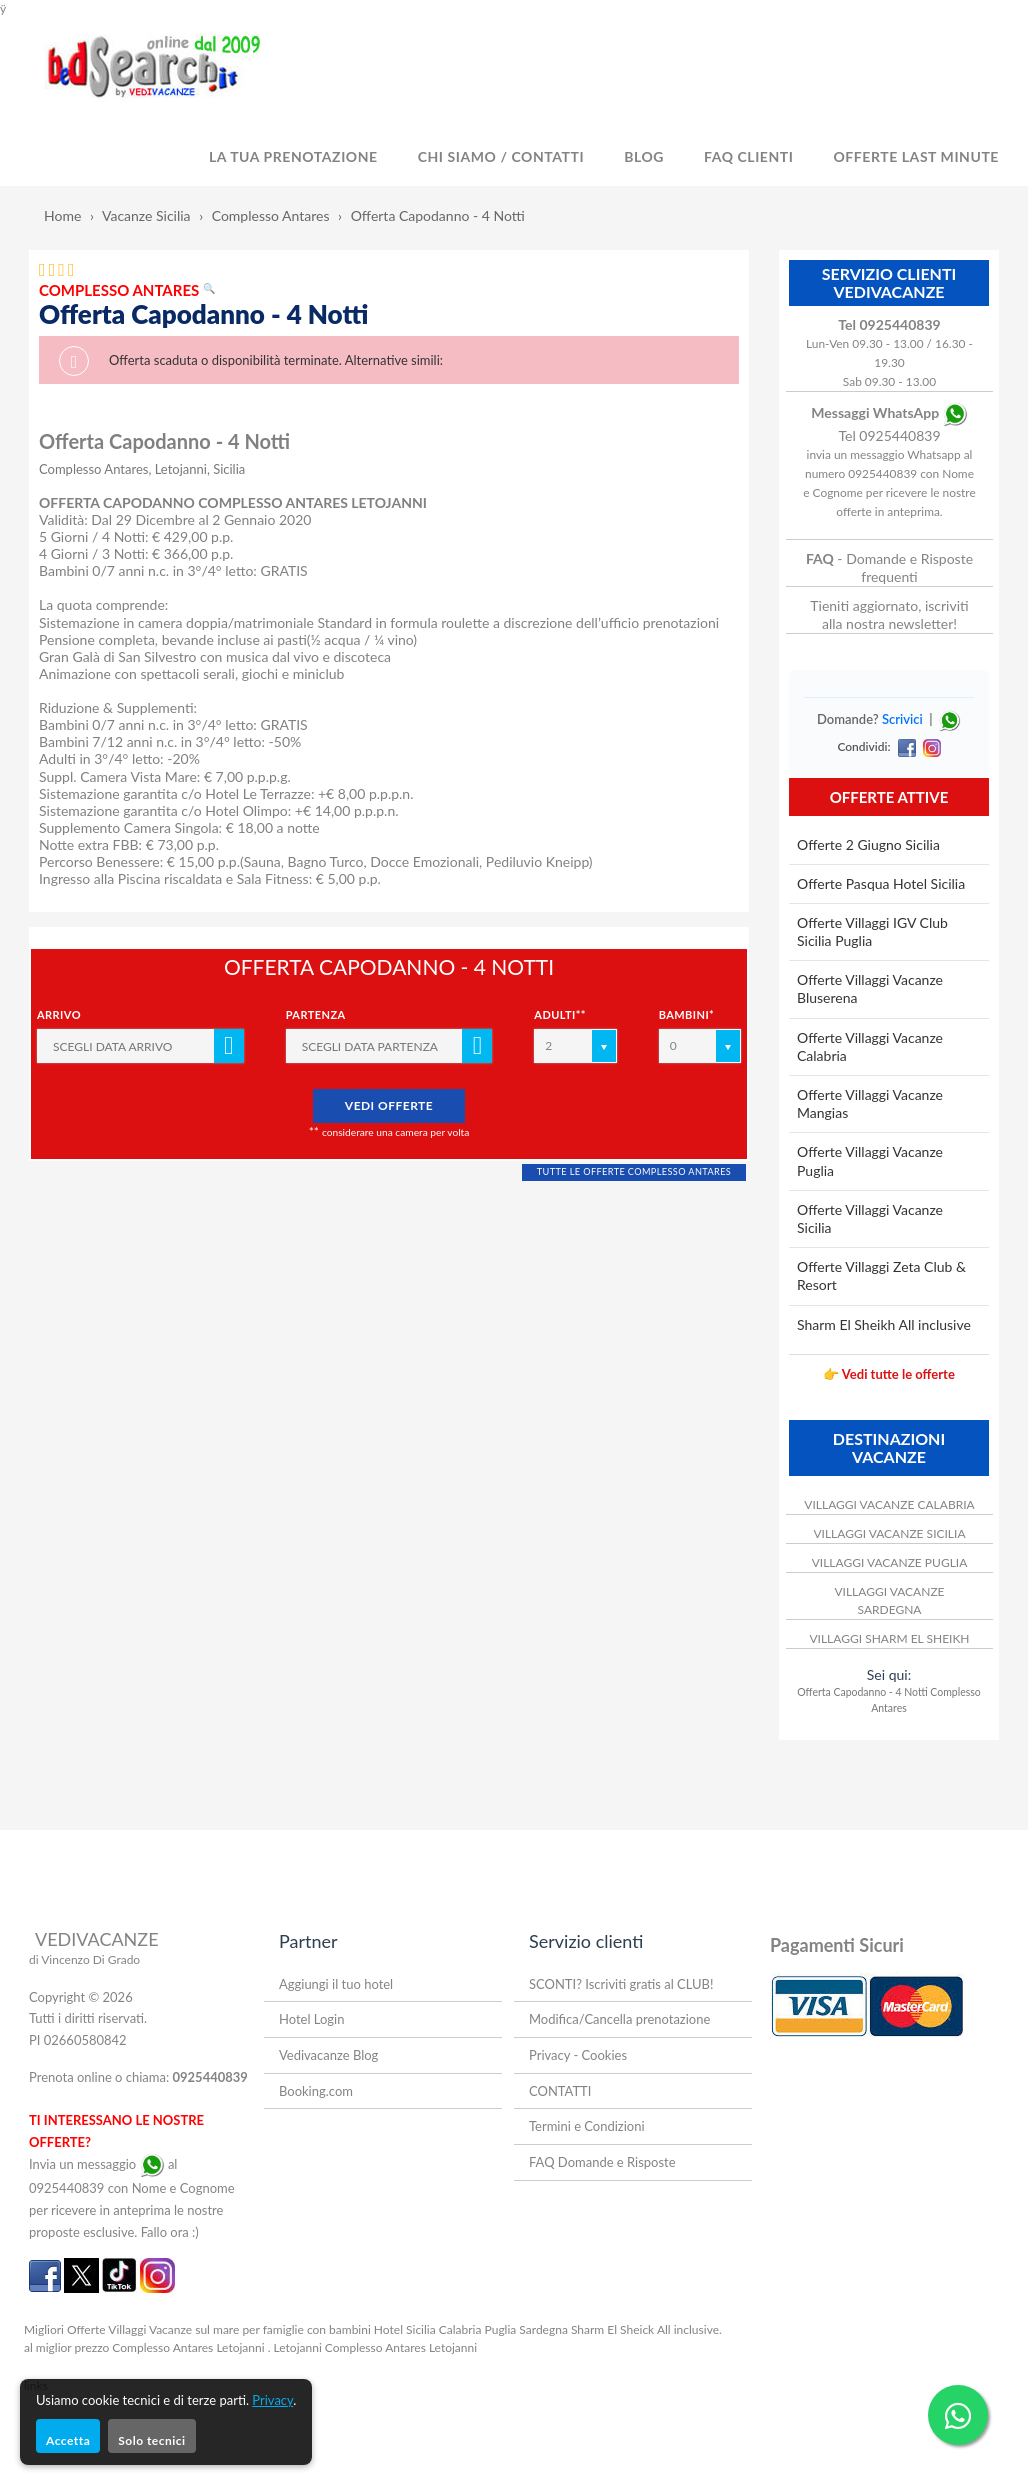 Image resolution: width=1028 pixels, height=2485 pixels. I want to click on Solo tecnici, so click(151, 2440).